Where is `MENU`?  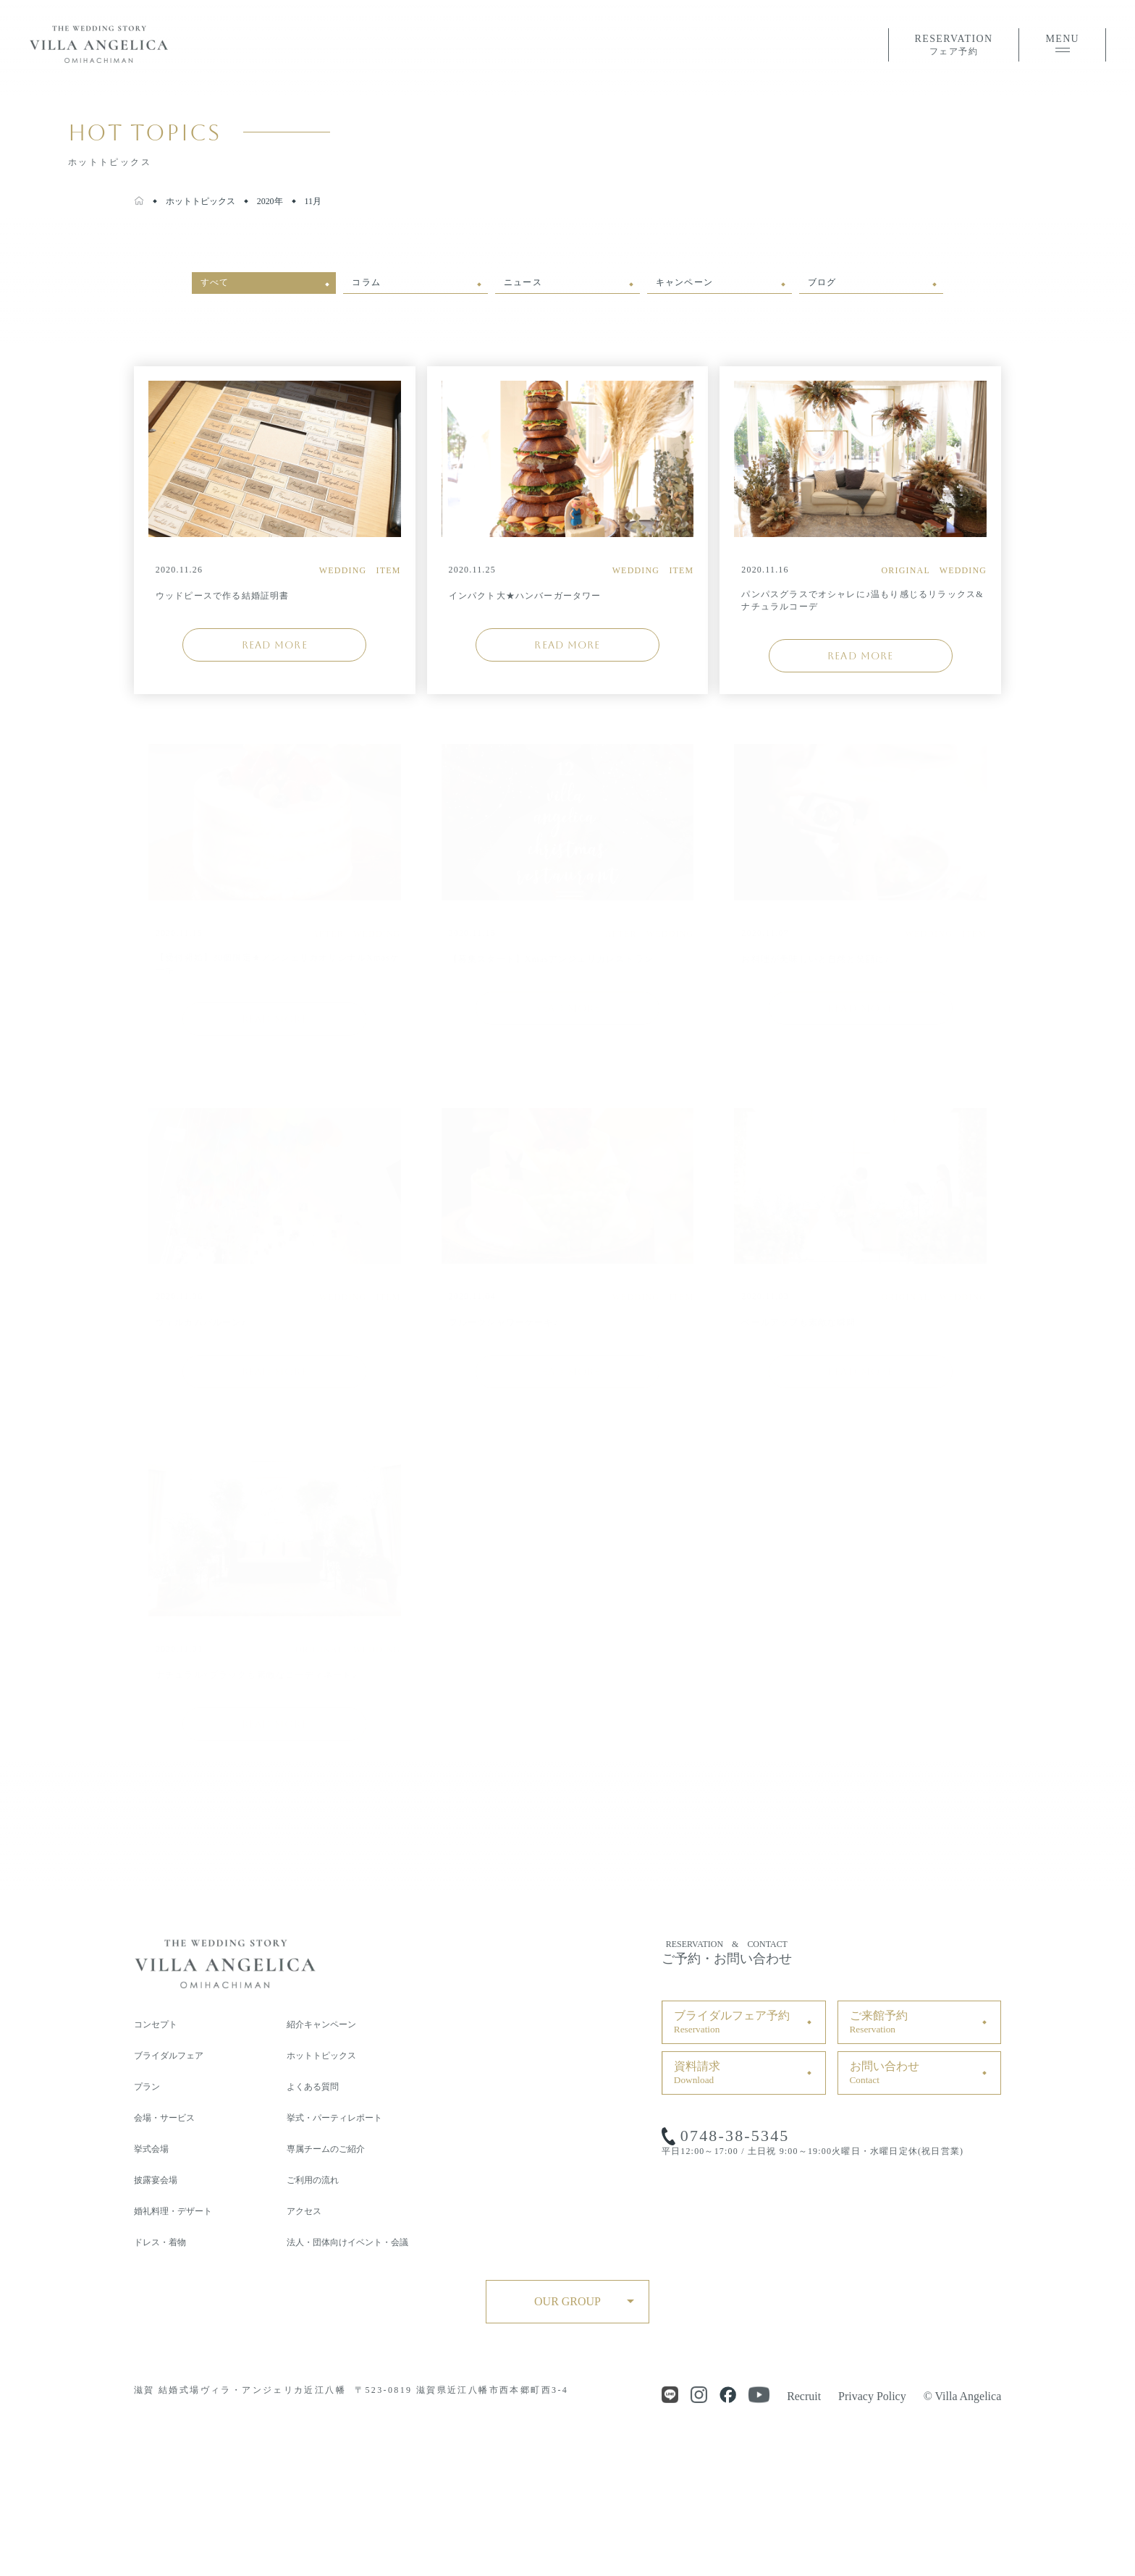 MENU is located at coordinates (1062, 43).